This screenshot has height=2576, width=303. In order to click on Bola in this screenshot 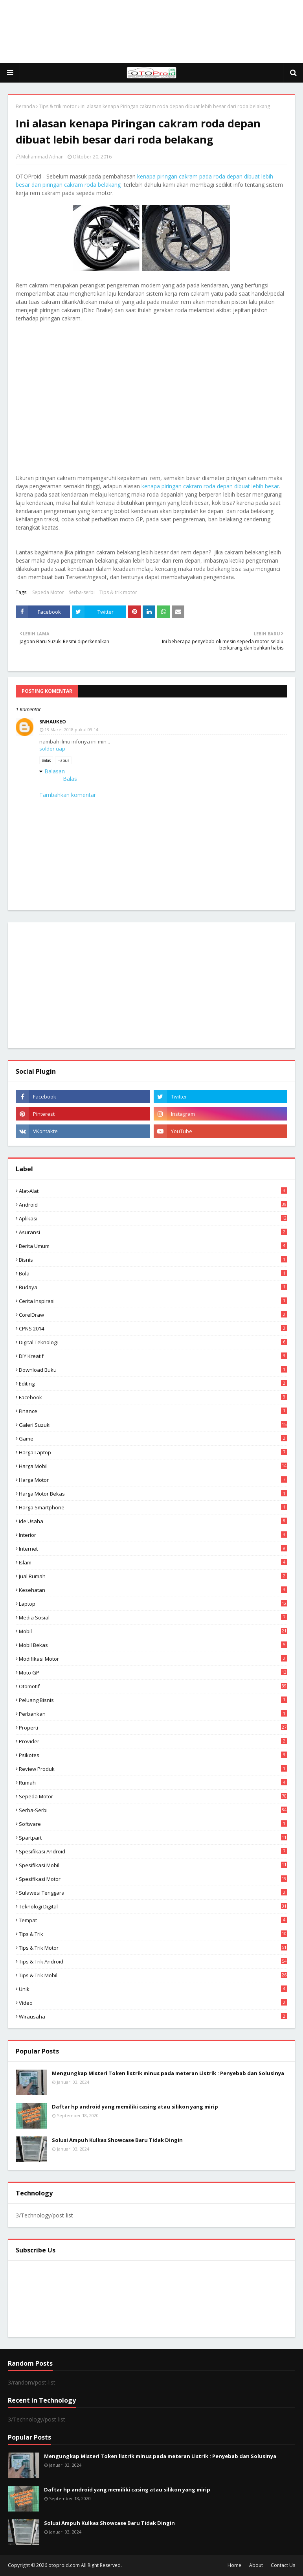, I will do `click(153, 1273)`.